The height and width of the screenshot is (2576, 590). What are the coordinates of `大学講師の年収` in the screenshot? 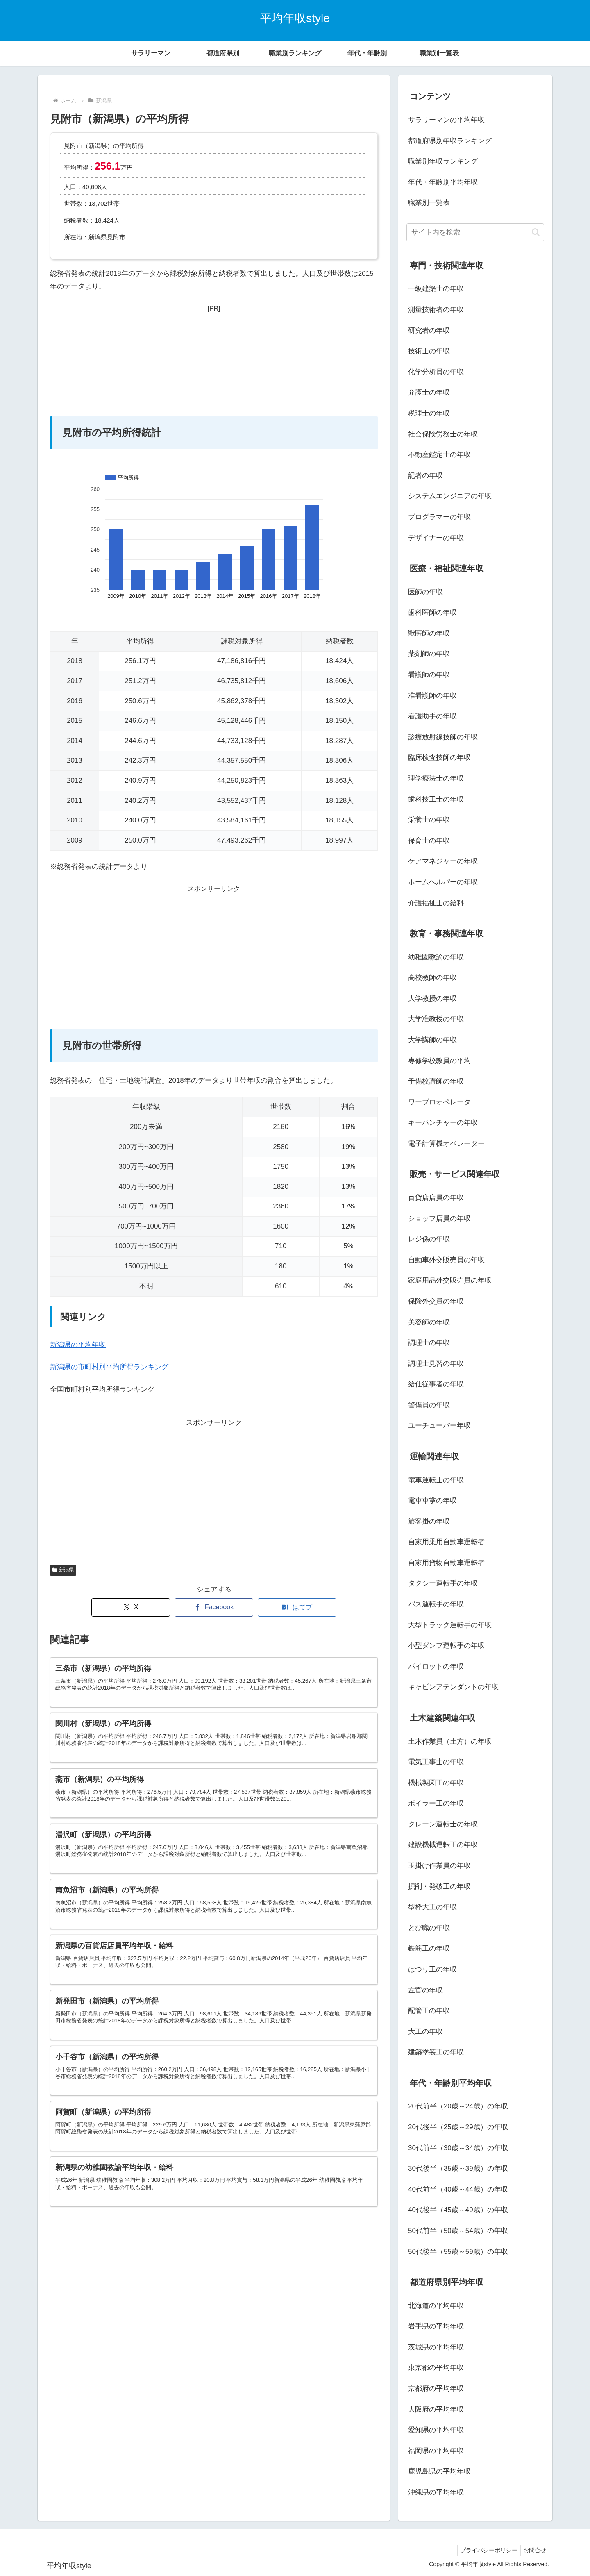 It's located at (432, 1040).